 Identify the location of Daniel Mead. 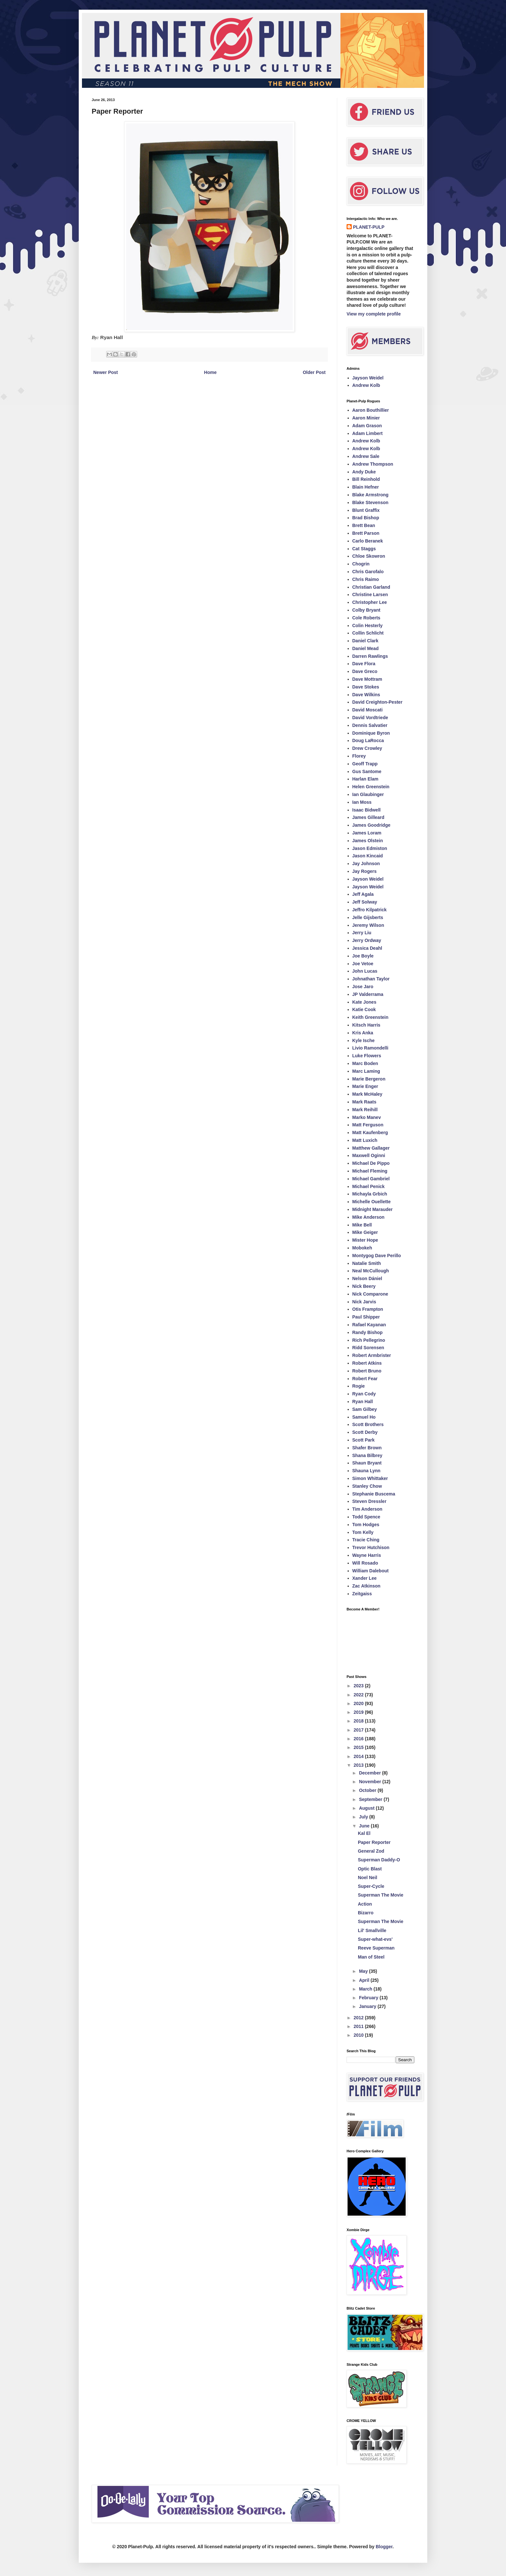
(365, 648).